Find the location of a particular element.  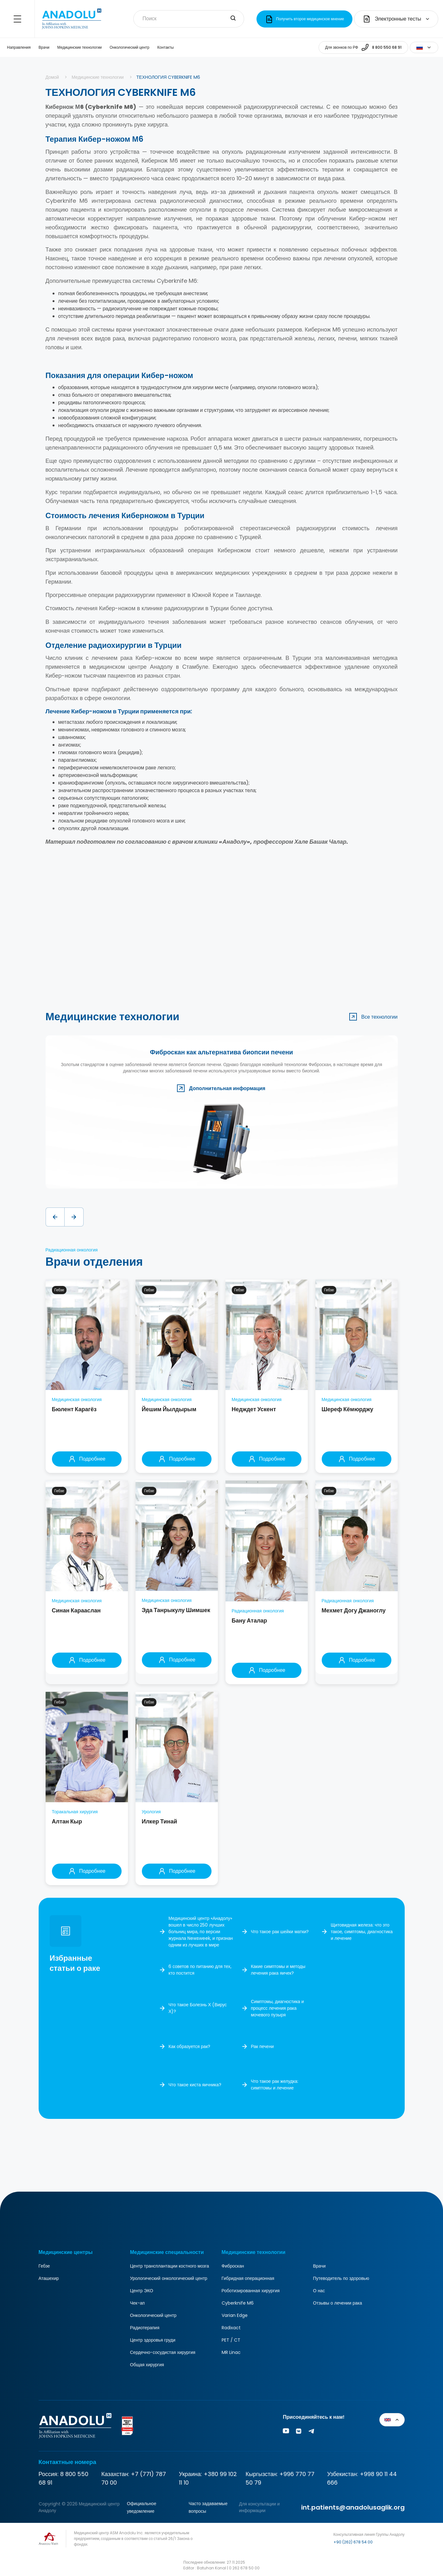

О нас is located at coordinates (319, 2290).